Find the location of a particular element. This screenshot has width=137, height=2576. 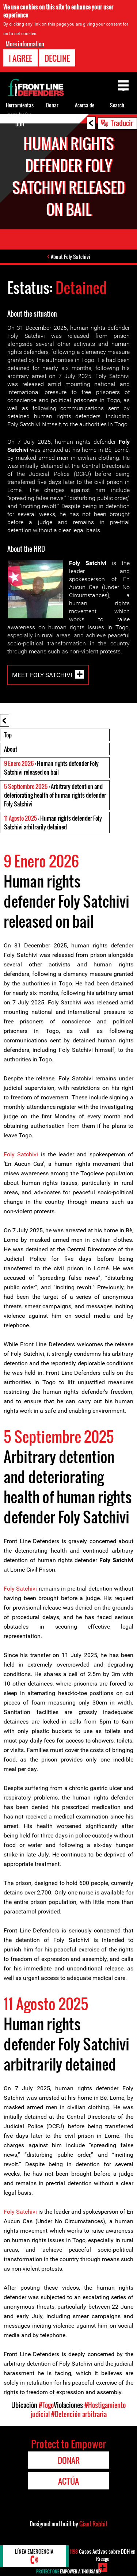

: Arbitrary detention and deteriorating health of human rights defender Foly Satchivi is located at coordinates (55, 795).